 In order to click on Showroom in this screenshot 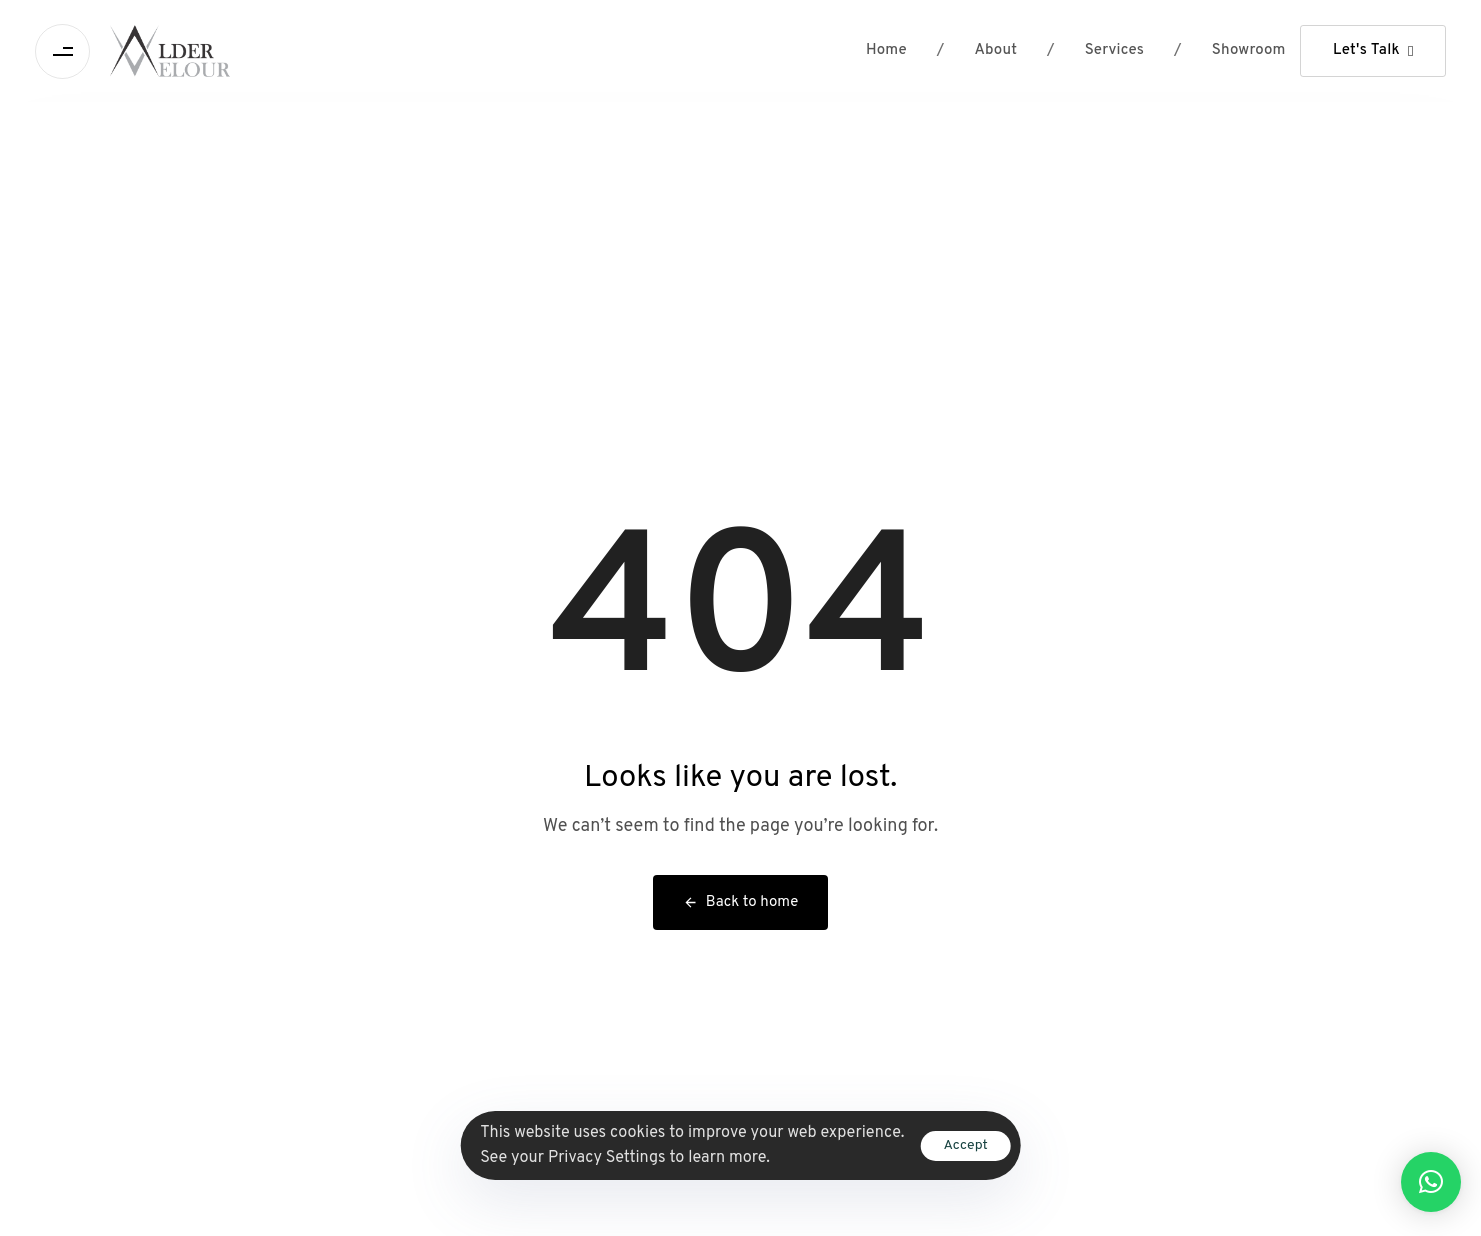, I will do `click(1229, 51)`.